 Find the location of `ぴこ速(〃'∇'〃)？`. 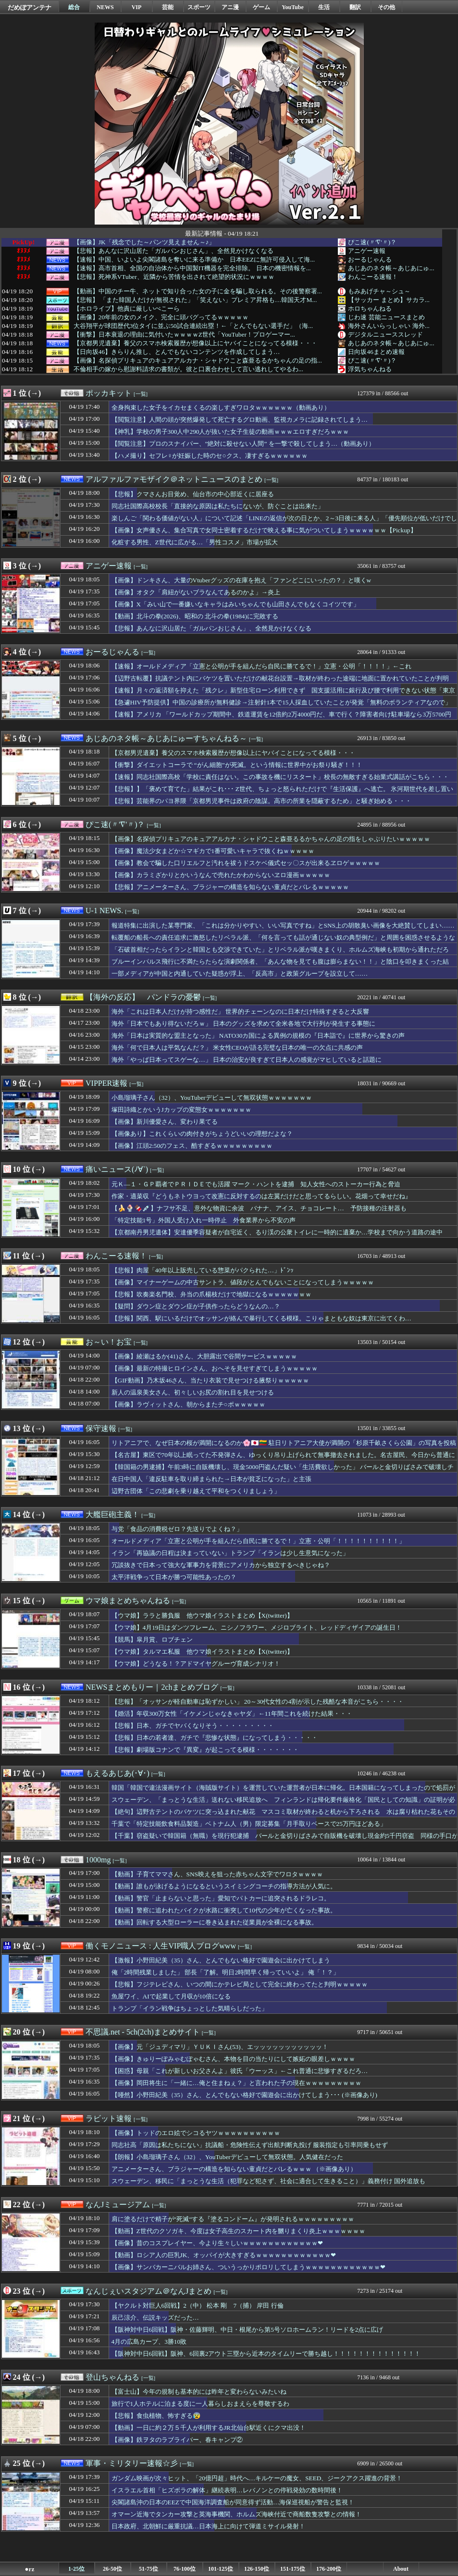

ぴこ速(〃'∇'〃)？ is located at coordinates (372, 242).